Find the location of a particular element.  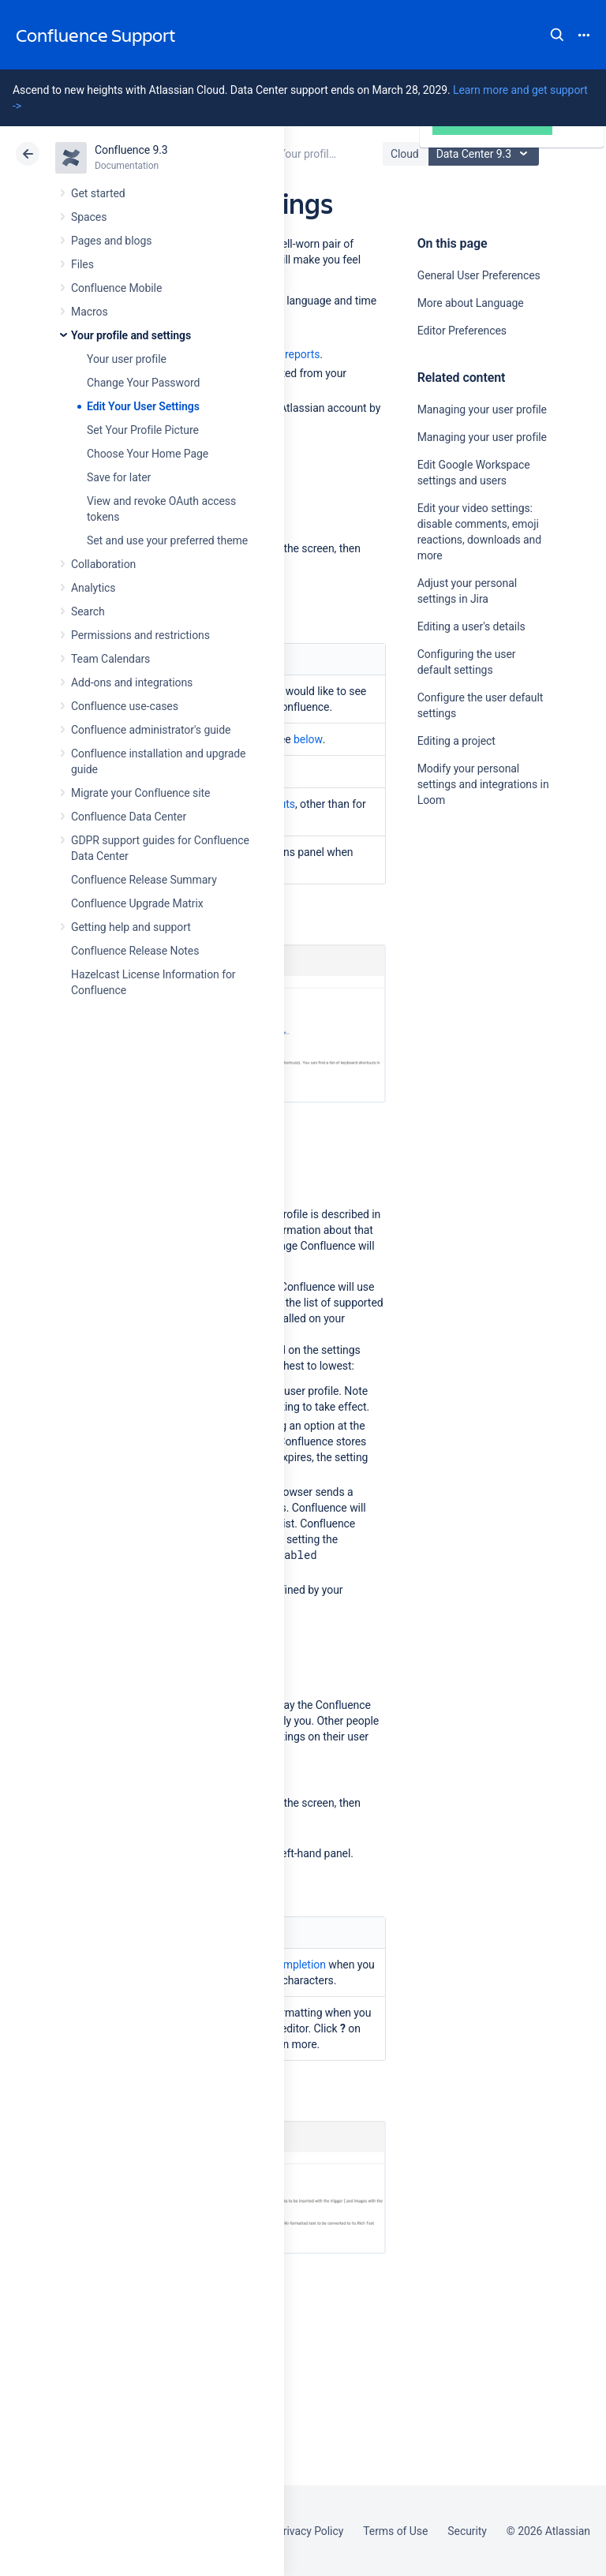

Migrate your Confluence site is located at coordinates (140, 793).